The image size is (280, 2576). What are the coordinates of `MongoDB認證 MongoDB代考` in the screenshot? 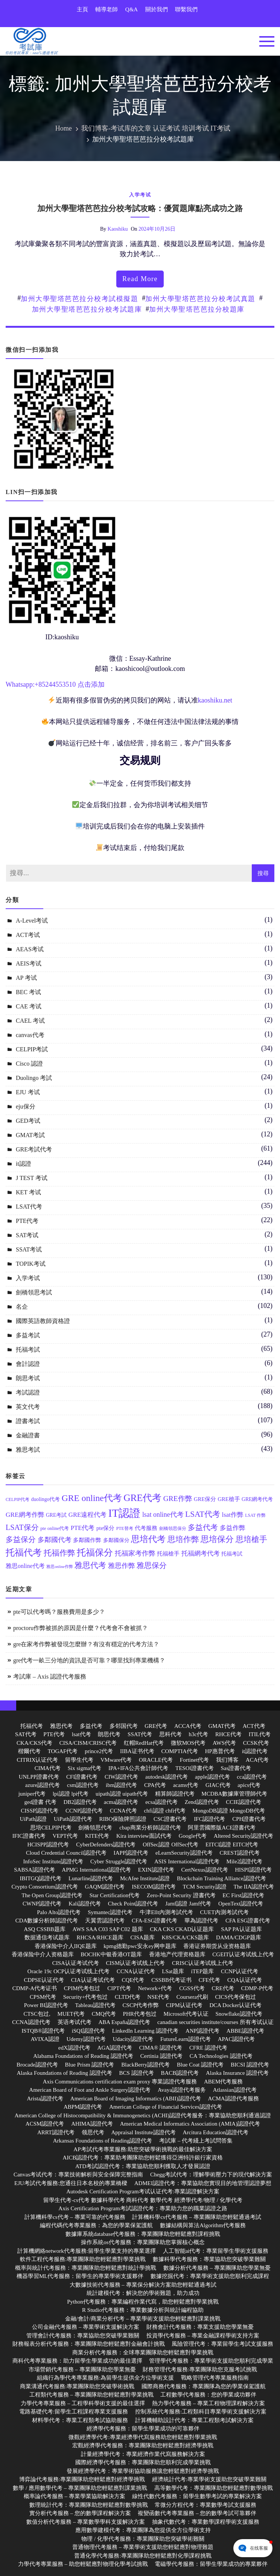 It's located at (229, 1811).